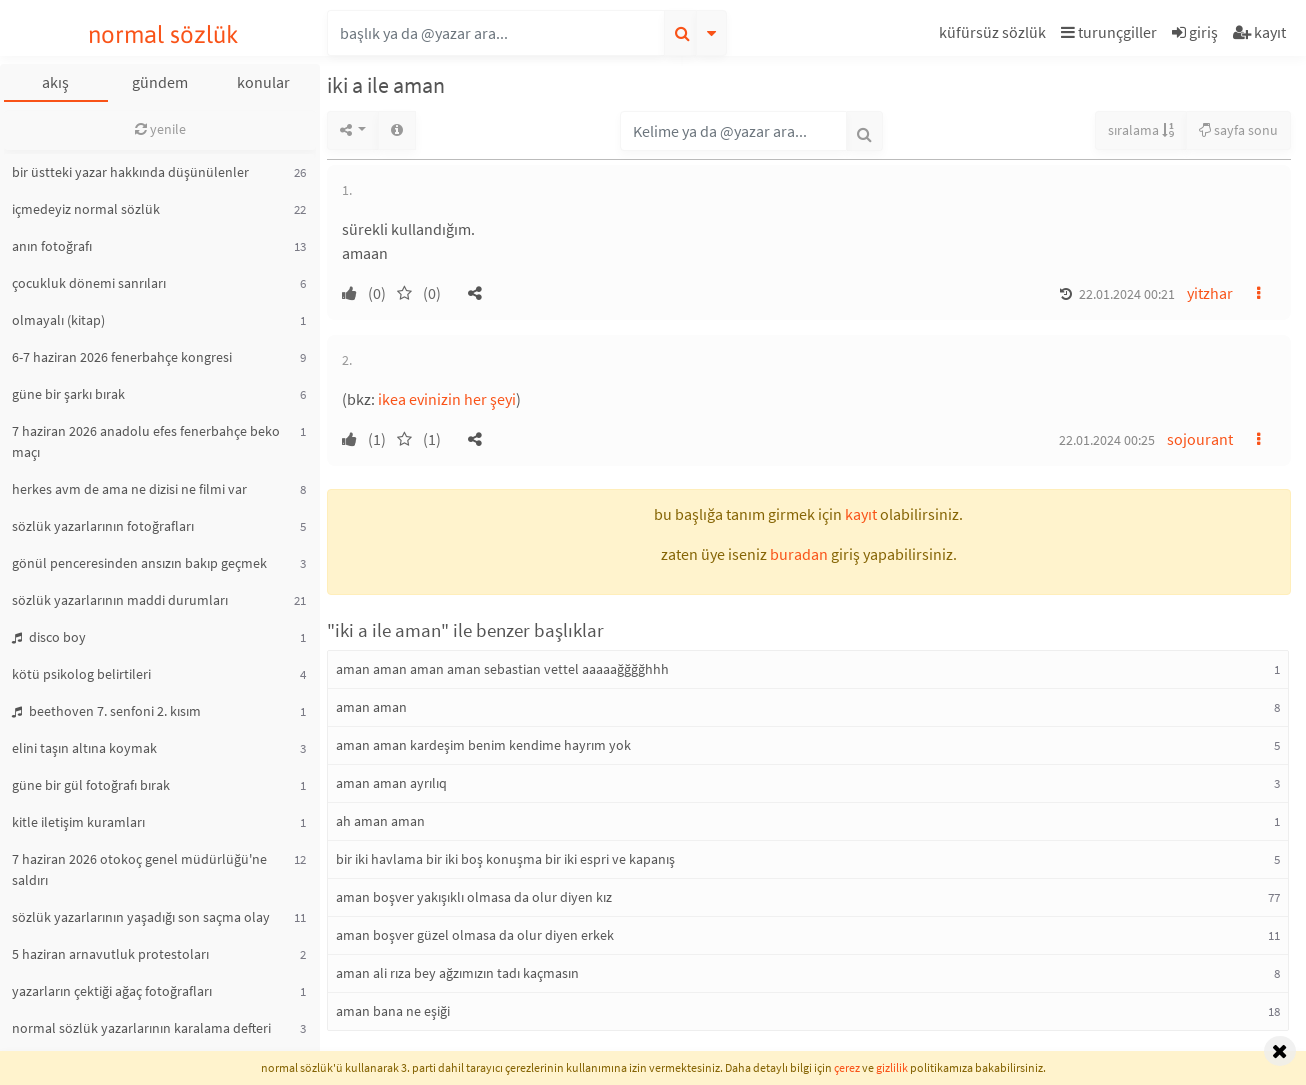 This screenshot has height=1085, width=1306. What do you see at coordinates (447, 399) in the screenshot?
I see `ikea evinizin her şeyi` at bounding box center [447, 399].